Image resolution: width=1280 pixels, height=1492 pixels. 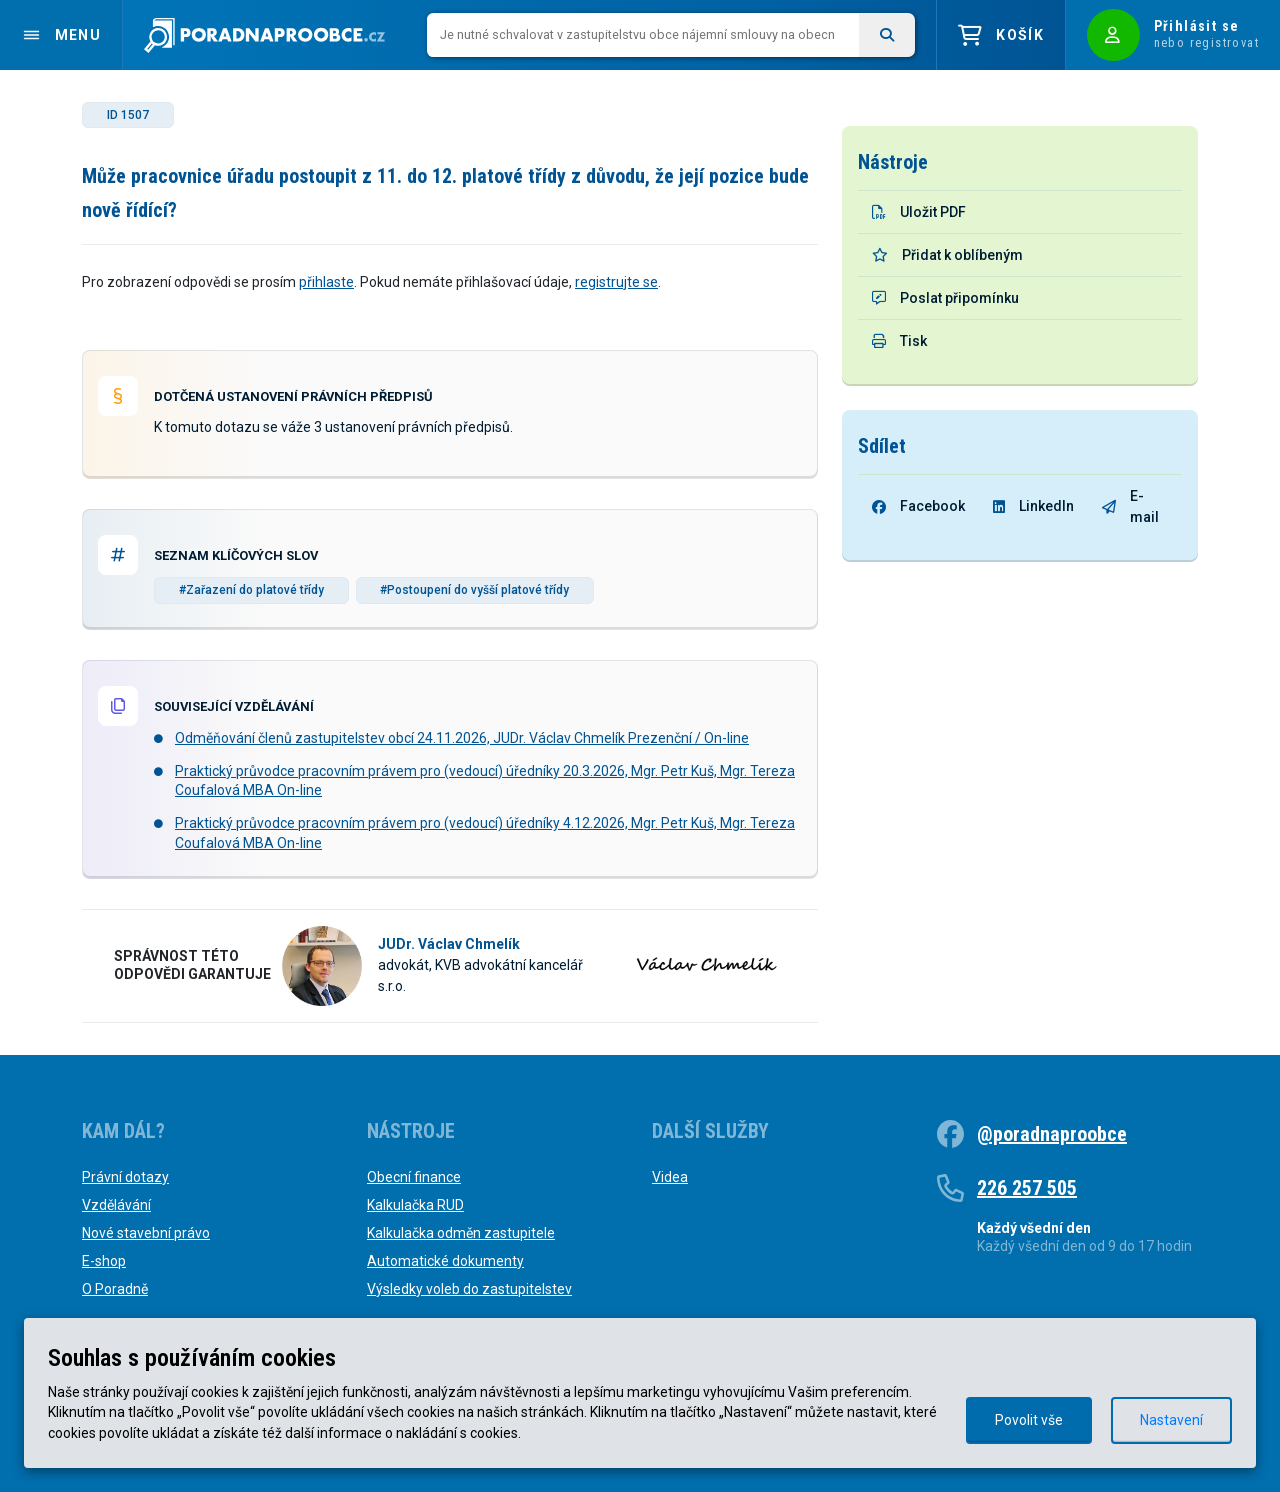 What do you see at coordinates (445, 1261) in the screenshot?
I see `Automatické dokumenty` at bounding box center [445, 1261].